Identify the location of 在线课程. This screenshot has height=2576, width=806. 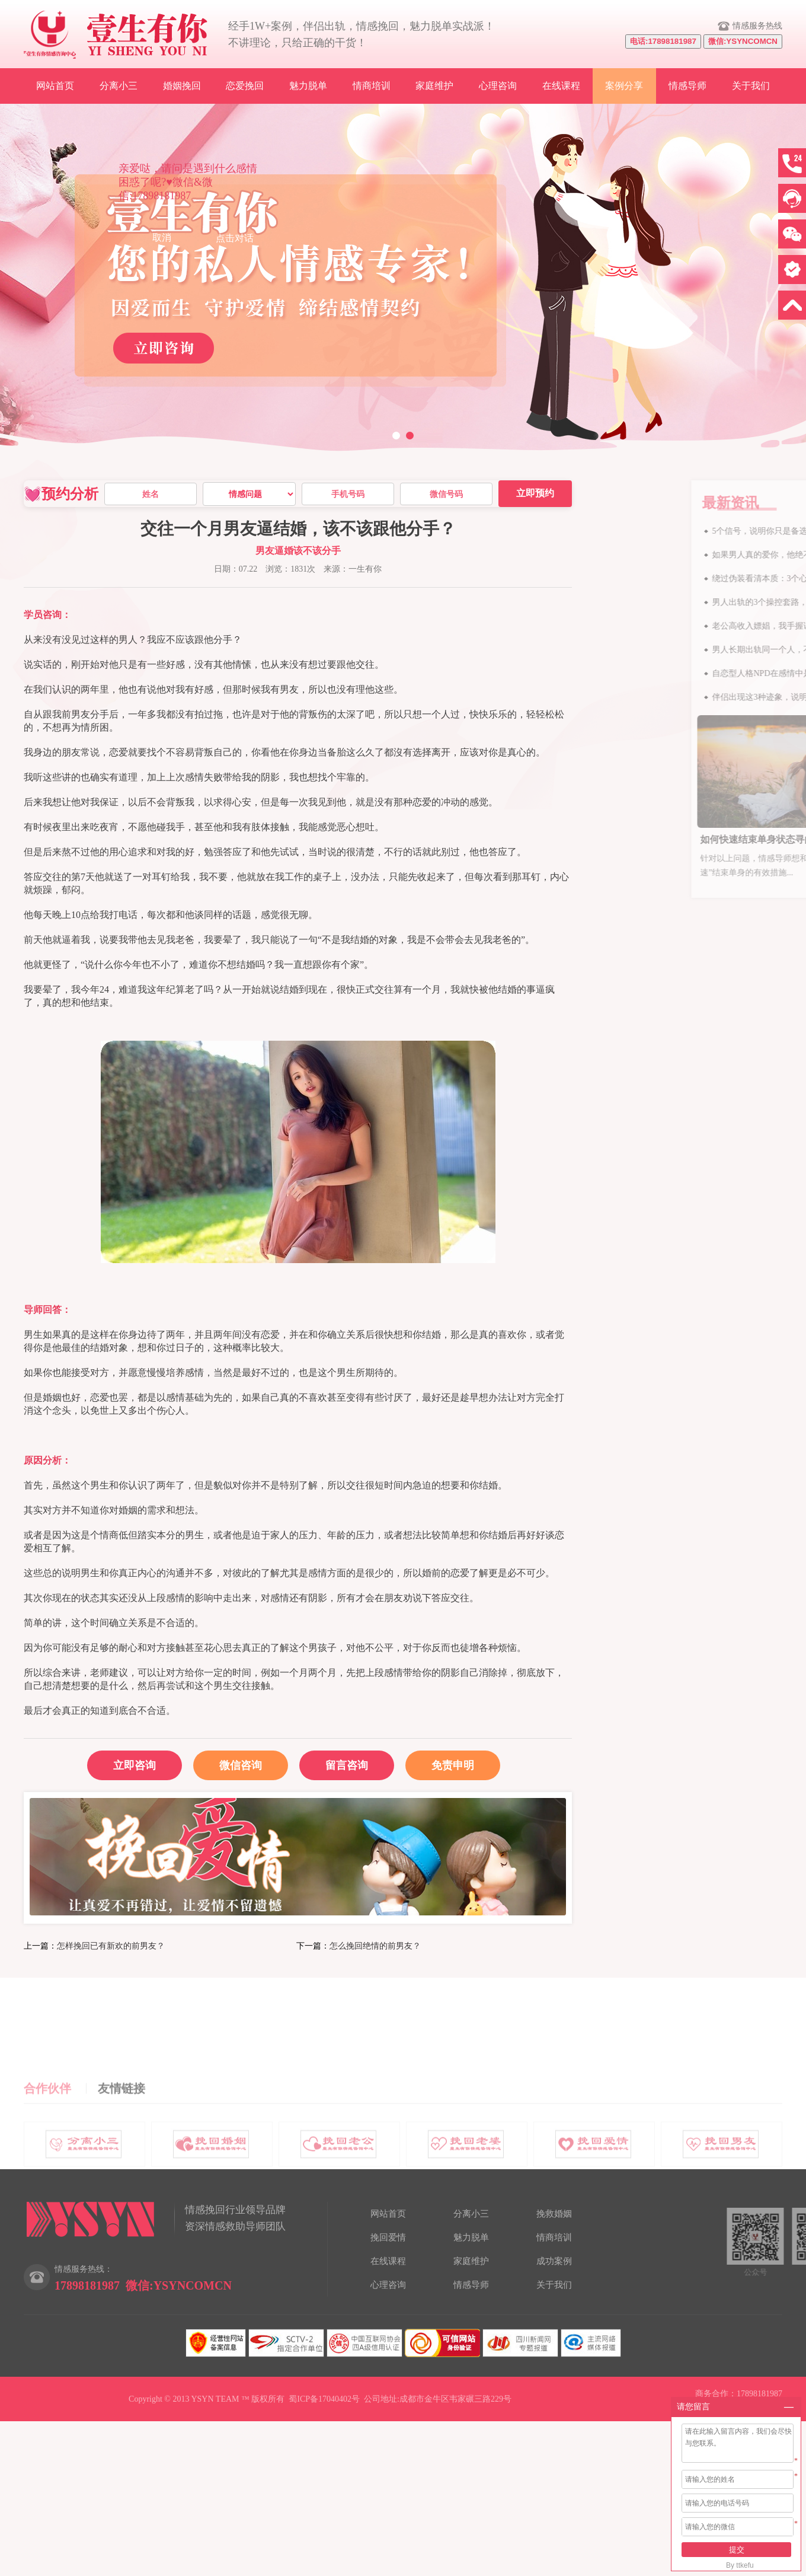
(561, 86).